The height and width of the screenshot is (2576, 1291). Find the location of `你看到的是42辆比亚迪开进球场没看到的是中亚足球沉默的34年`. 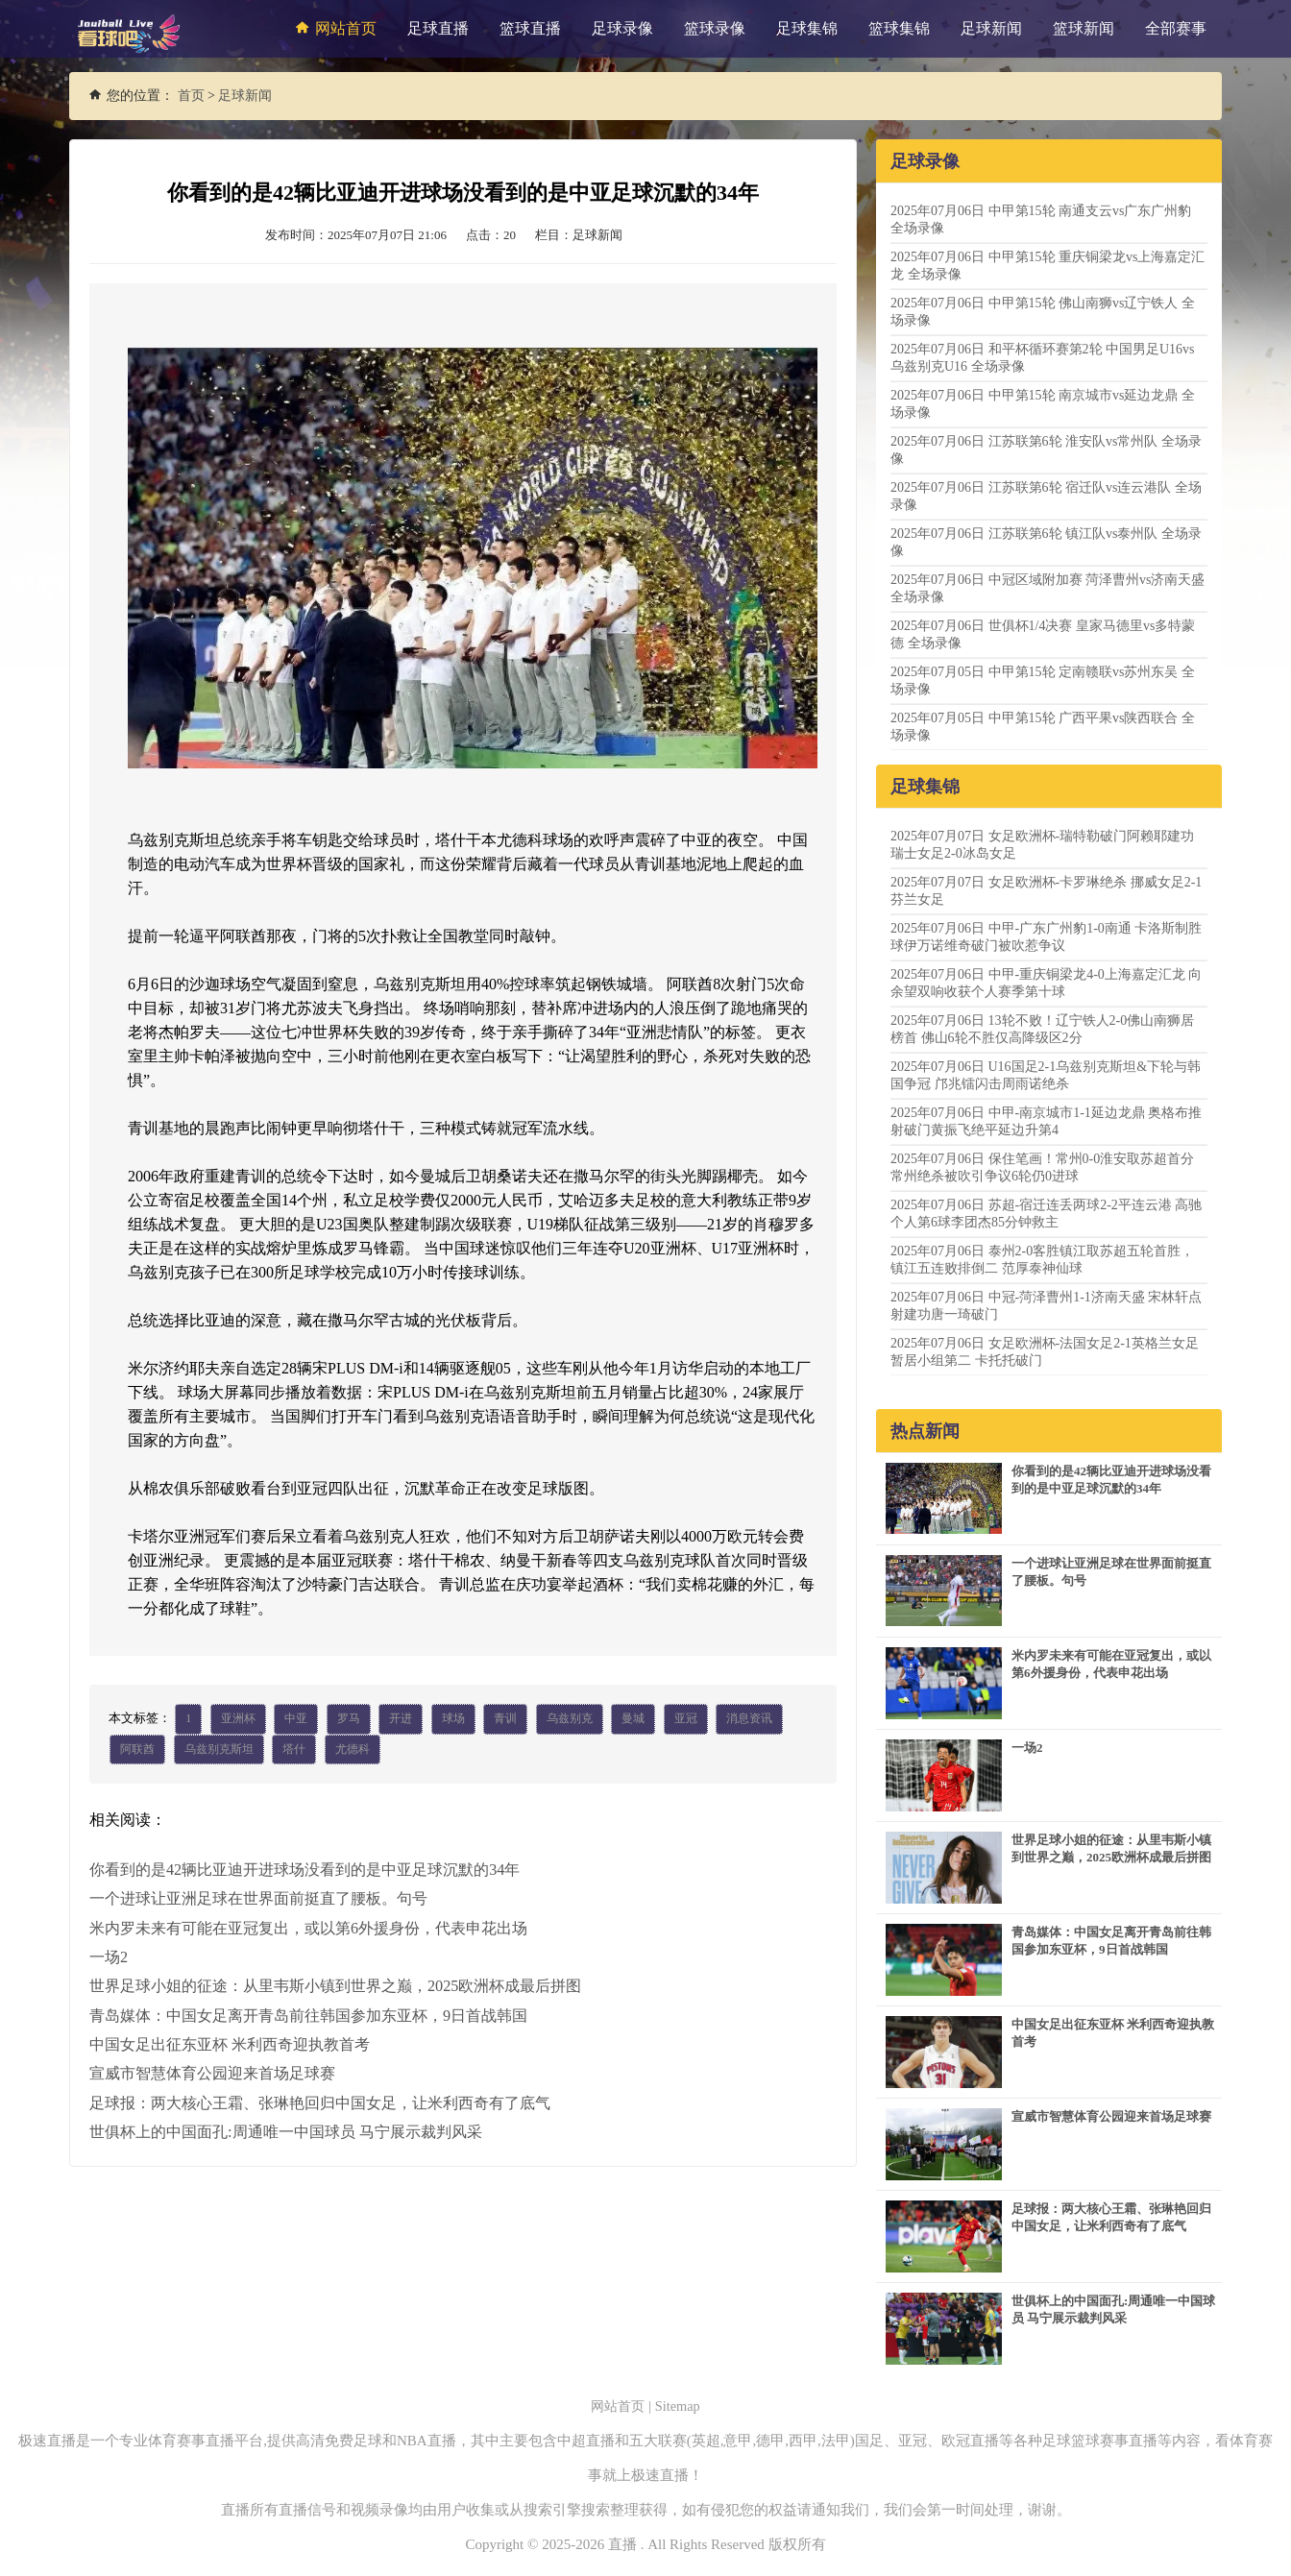

你看到的是42辆比亚迪开进球场没看到的是中亚足球沉默的34年 is located at coordinates (304, 1870).